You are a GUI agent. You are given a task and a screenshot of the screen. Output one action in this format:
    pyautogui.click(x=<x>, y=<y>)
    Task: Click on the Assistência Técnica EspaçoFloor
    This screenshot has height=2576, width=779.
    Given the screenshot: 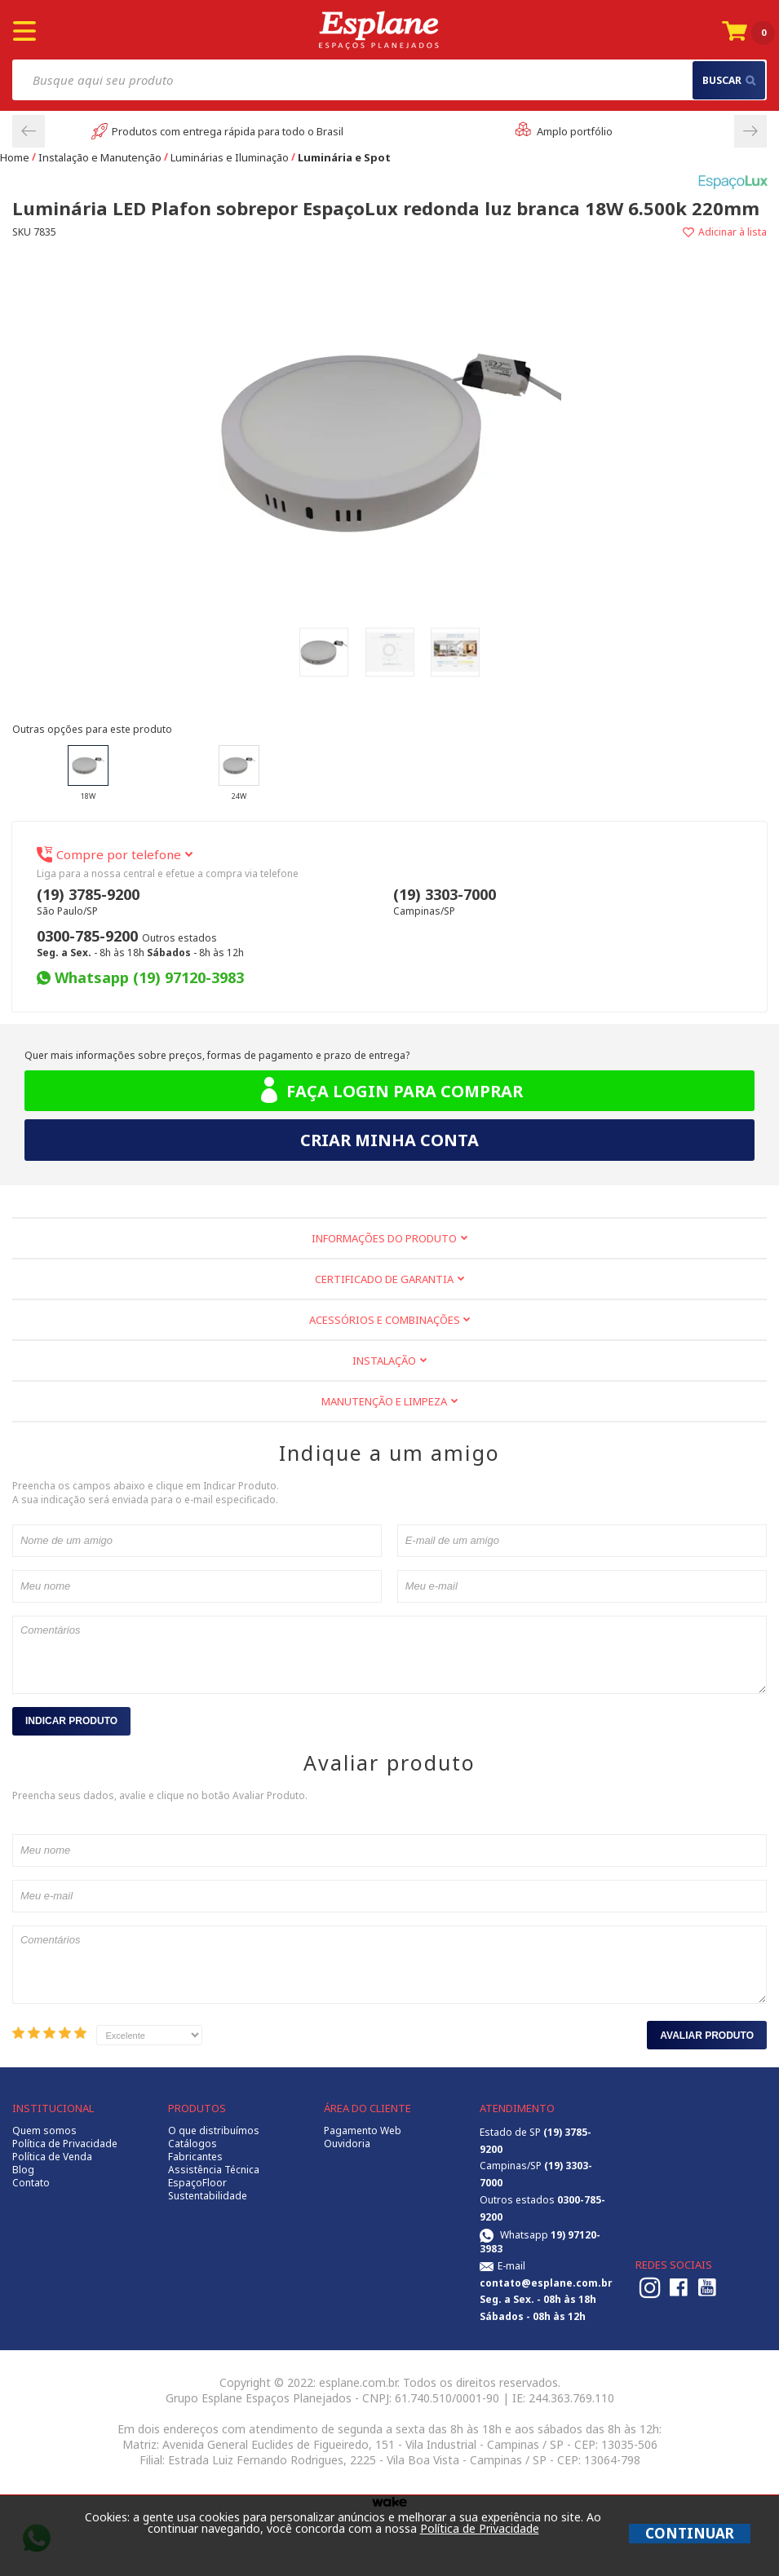 What is the action you would take?
    pyautogui.click(x=213, y=2177)
    